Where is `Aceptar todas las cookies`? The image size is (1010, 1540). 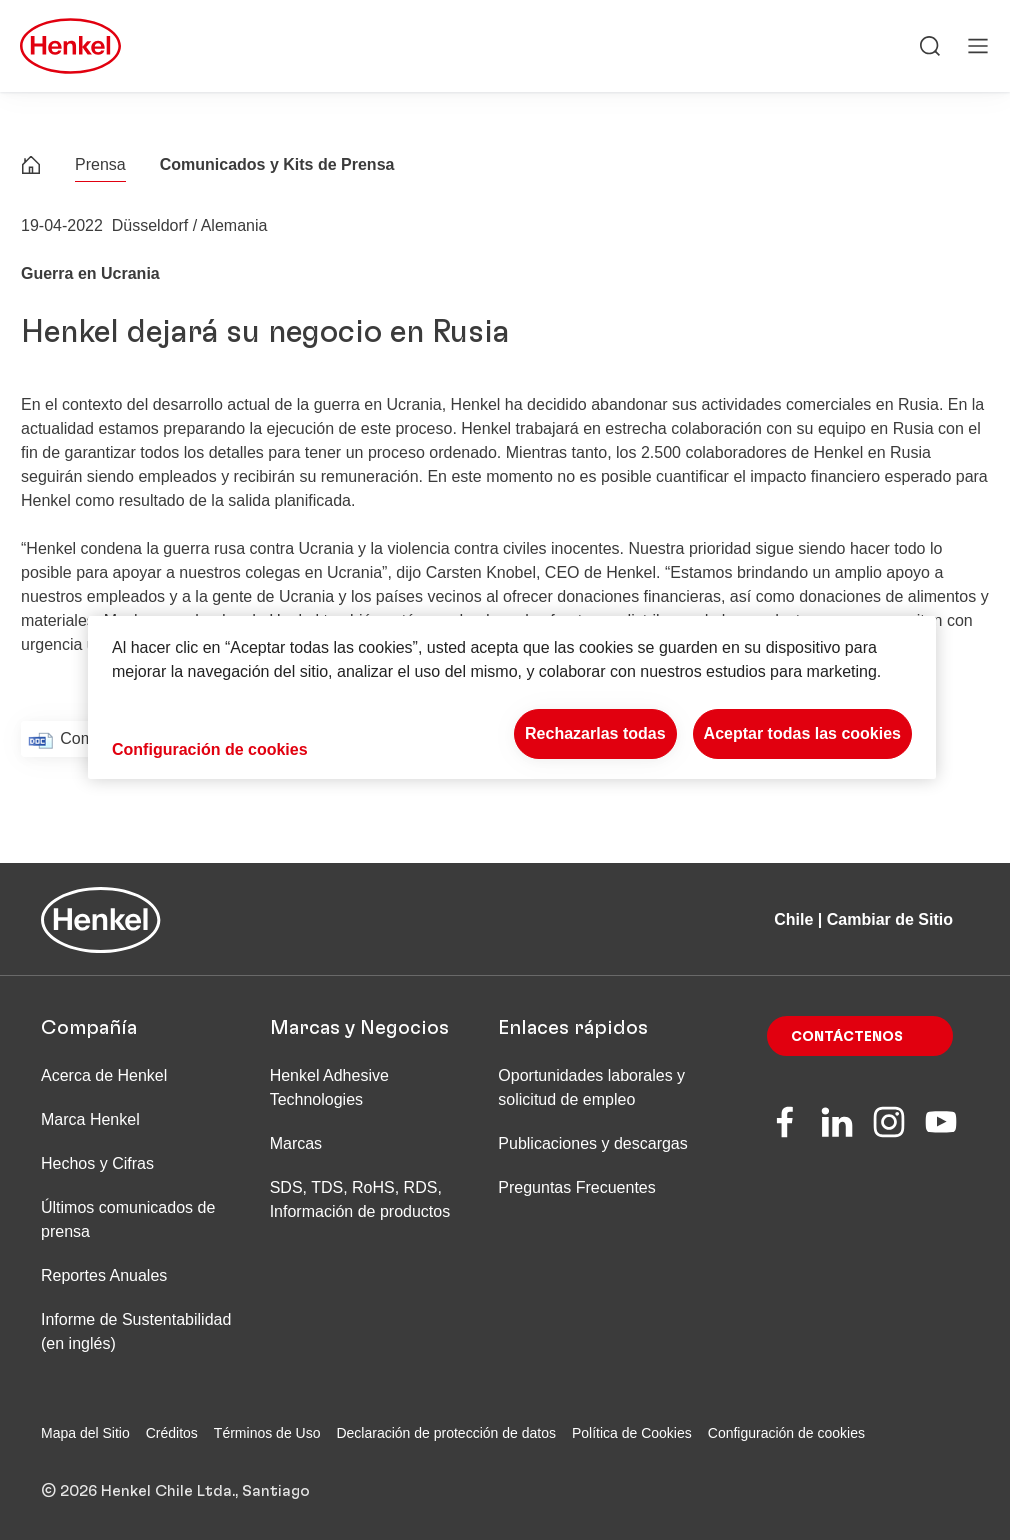
Aceptar todas las cookies is located at coordinates (802, 733).